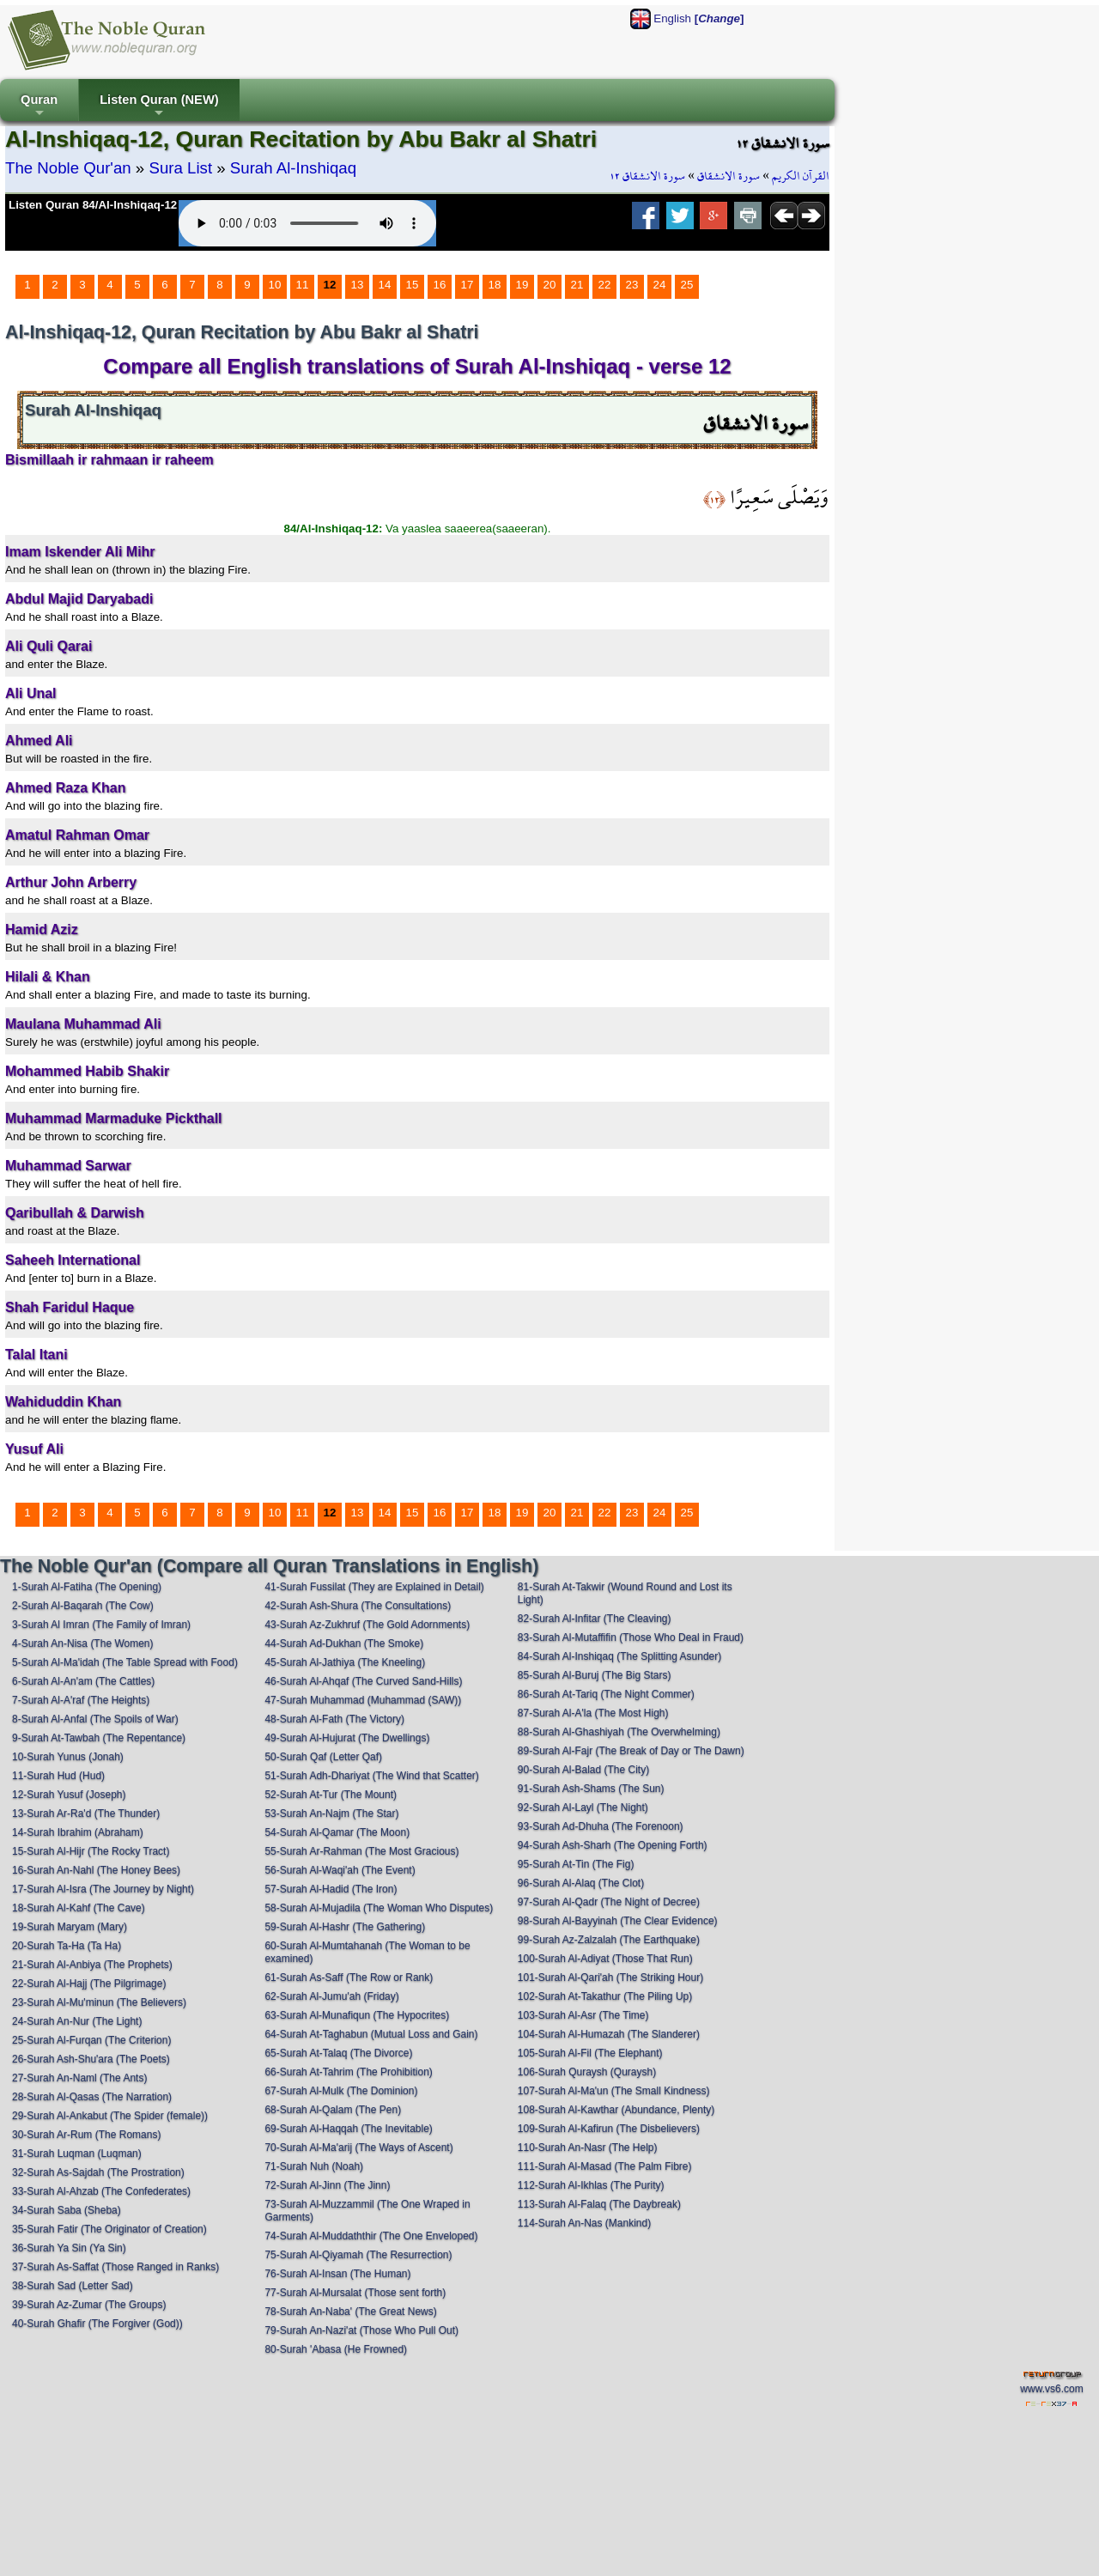 This screenshot has height=2576, width=1099. What do you see at coordinates (91, 2059) in the screenshot?
I see `26-Surah Ash-Shu'ara (The Poets)` at bounding box center [91, 2059].